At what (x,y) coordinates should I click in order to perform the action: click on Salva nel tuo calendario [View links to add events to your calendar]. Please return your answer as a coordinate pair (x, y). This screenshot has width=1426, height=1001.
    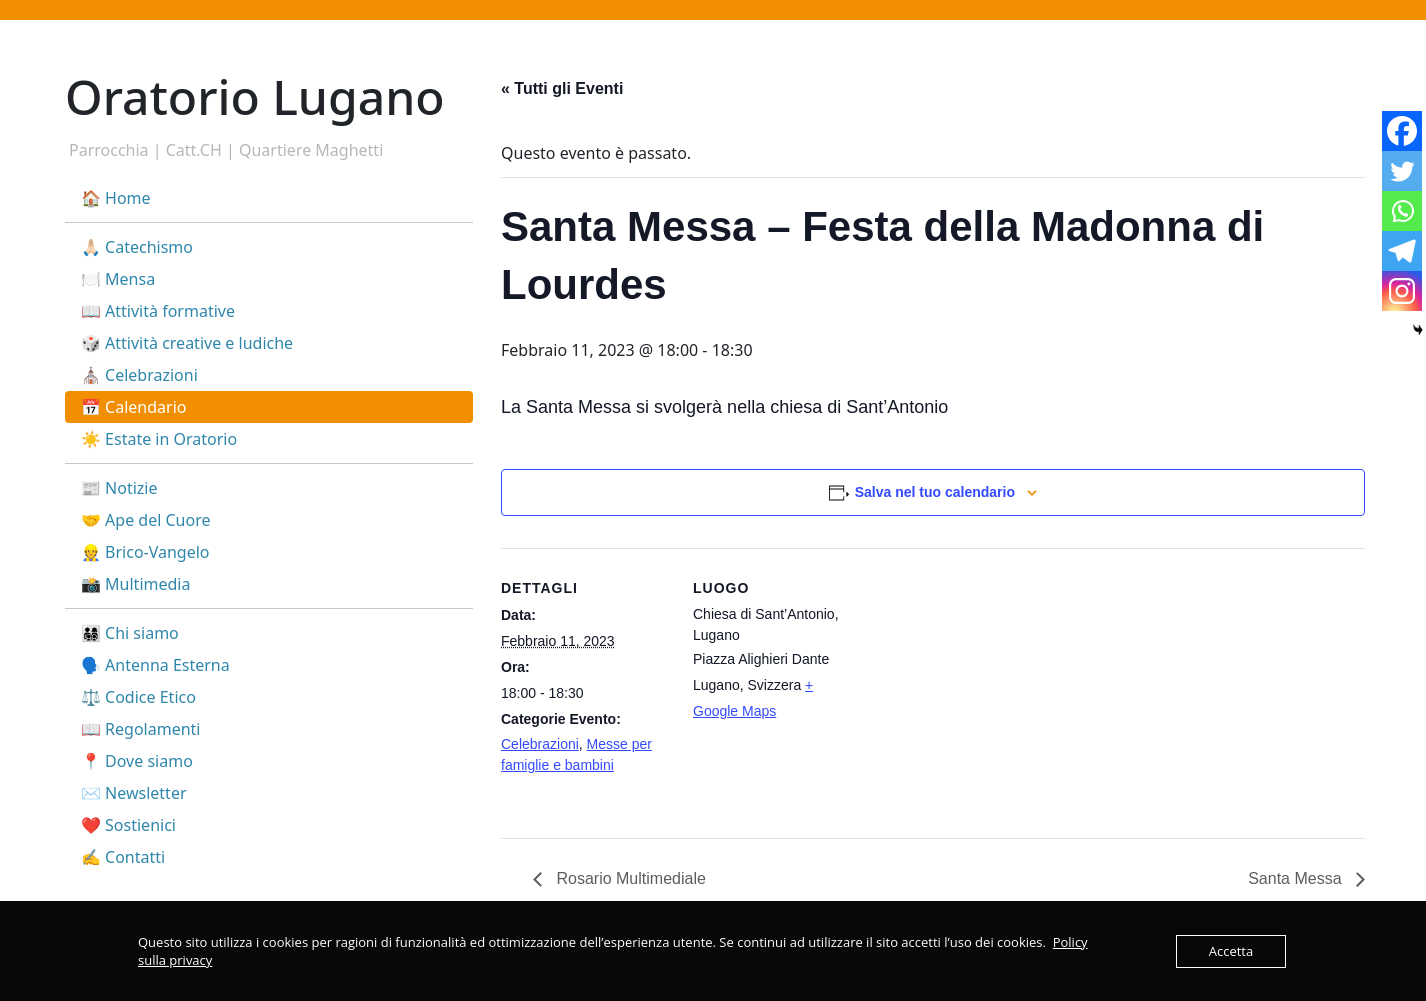
    Looking at the image, I should click on (935, 492).